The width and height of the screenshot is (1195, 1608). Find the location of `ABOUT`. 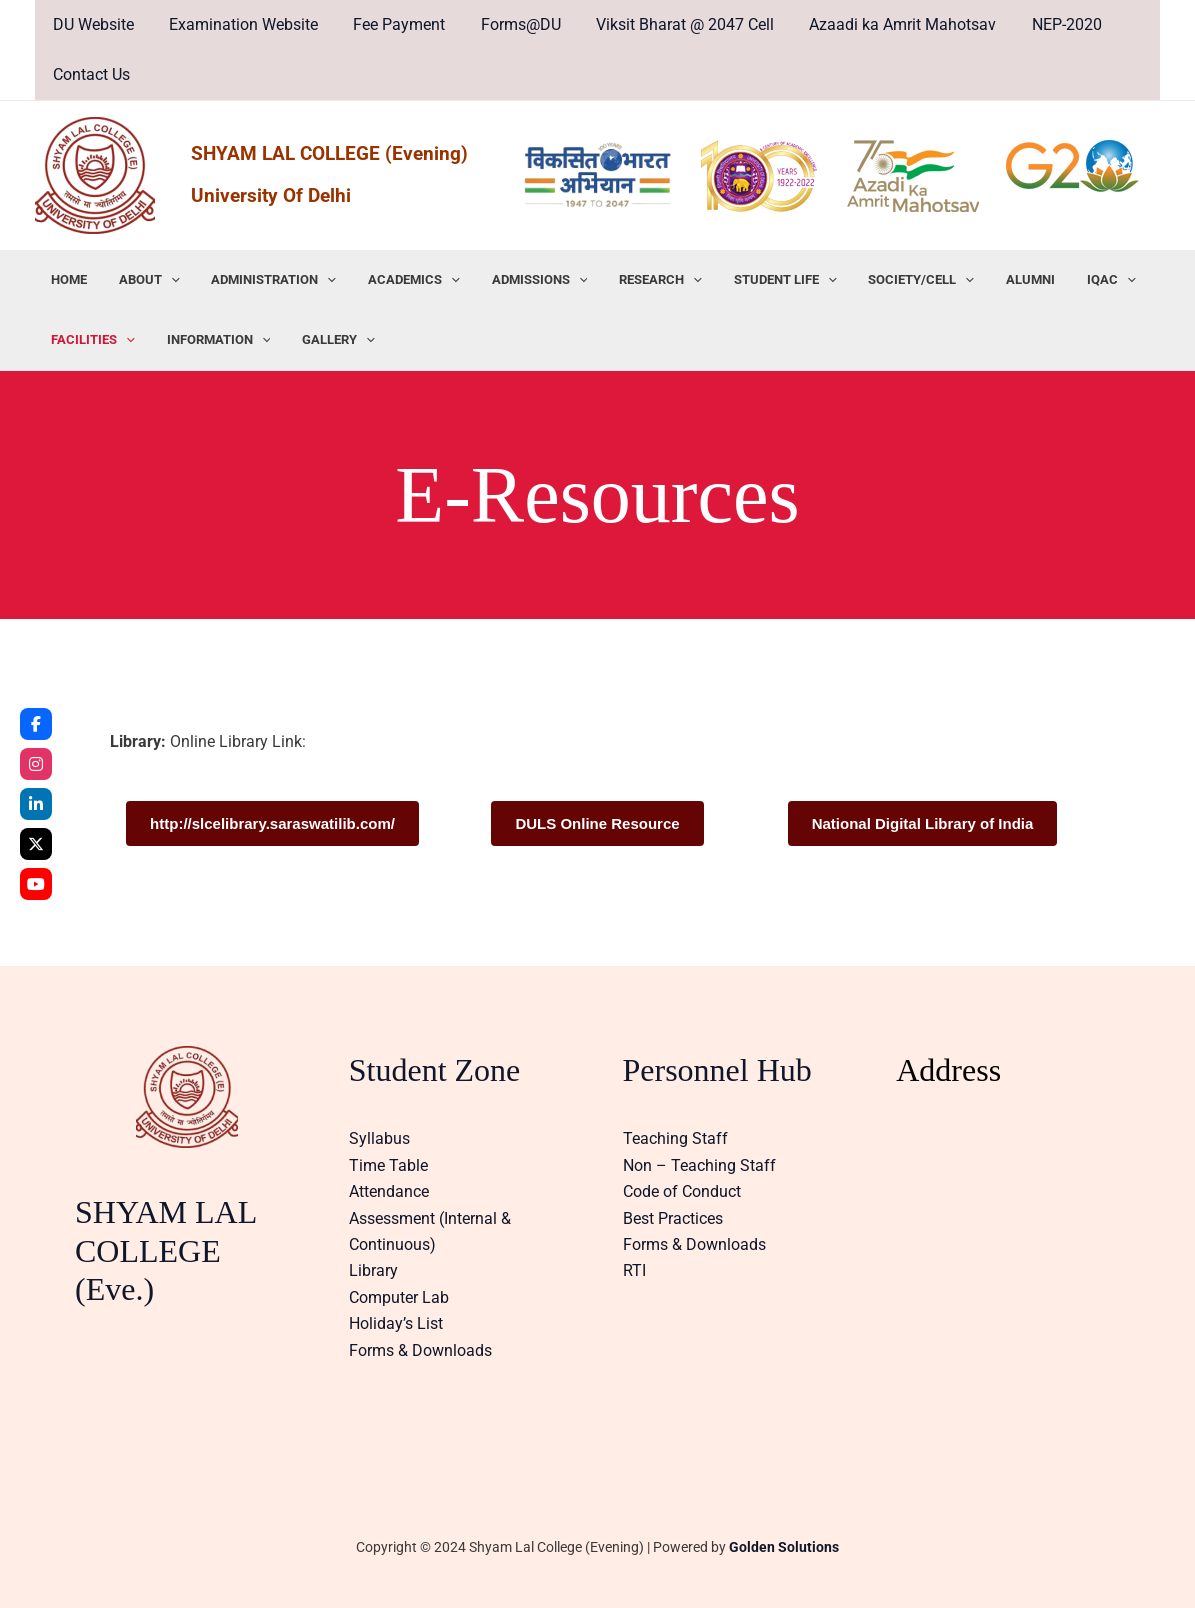

ABOUT is located at coordinates (140, 280).